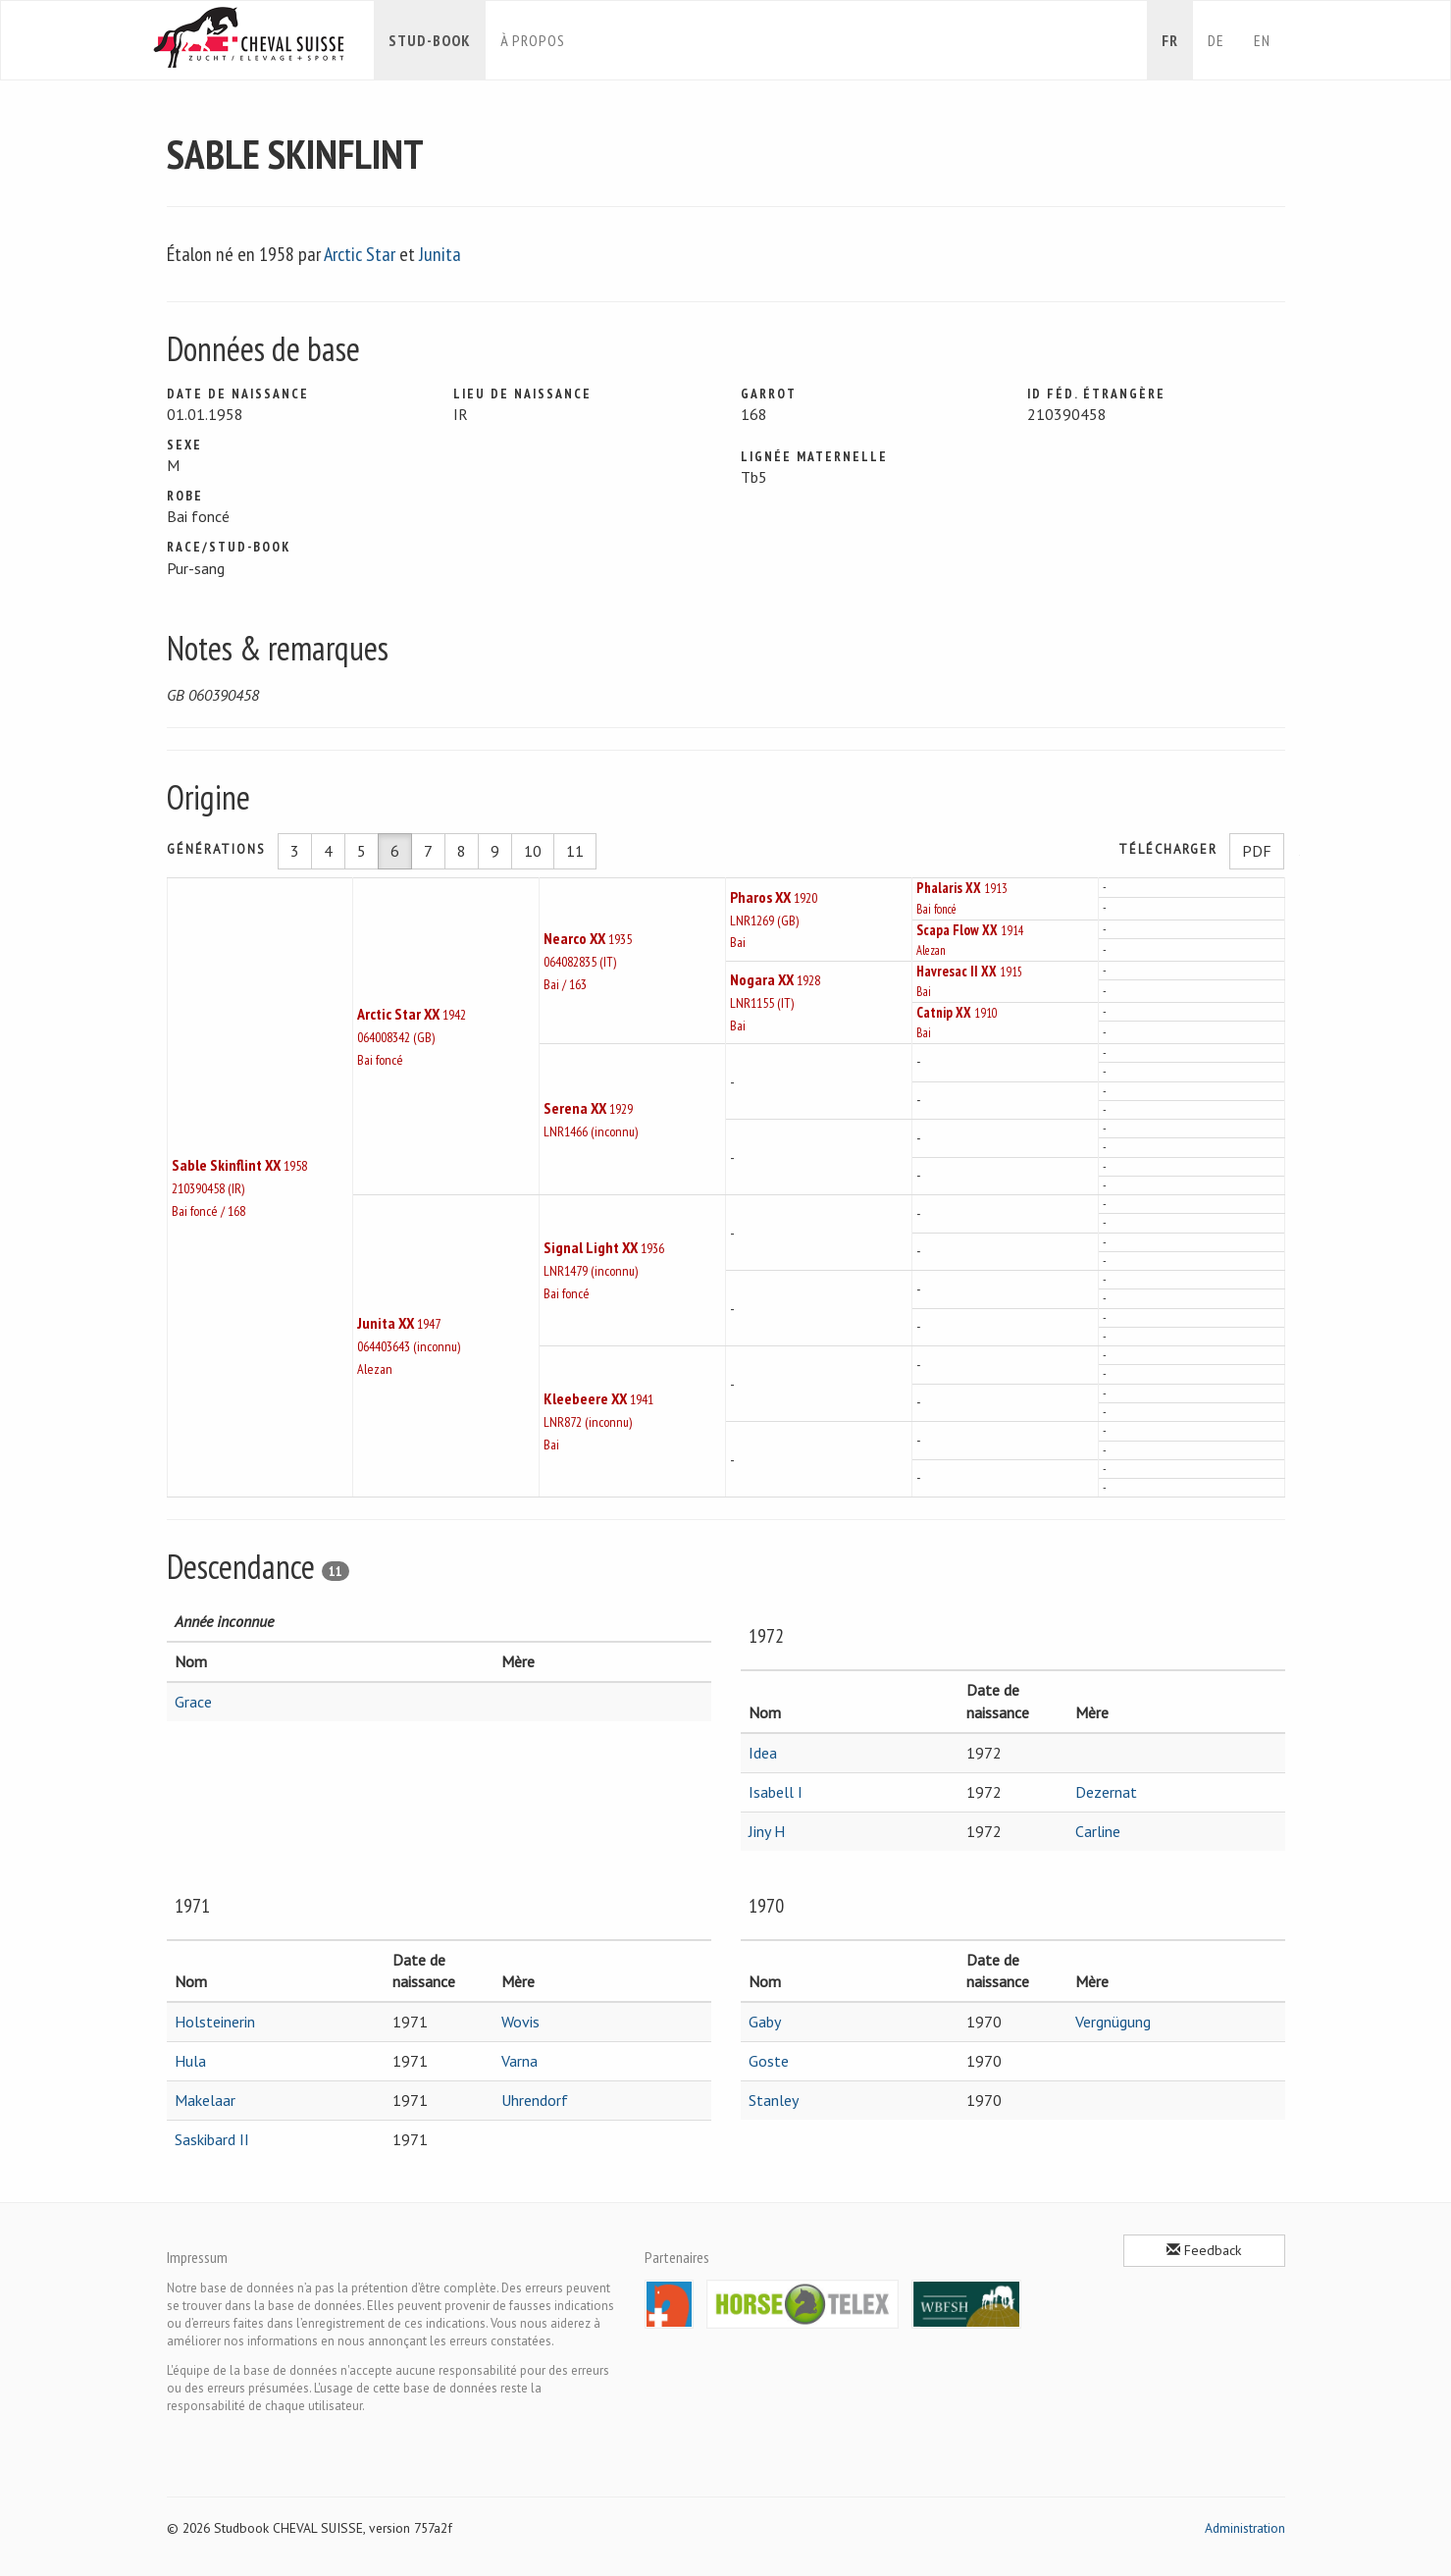 The height and width of the screenshot is (2576, 1451). Describe the element at coordinates (193, 1701) in the screenshot. I see `Grace` at that location.